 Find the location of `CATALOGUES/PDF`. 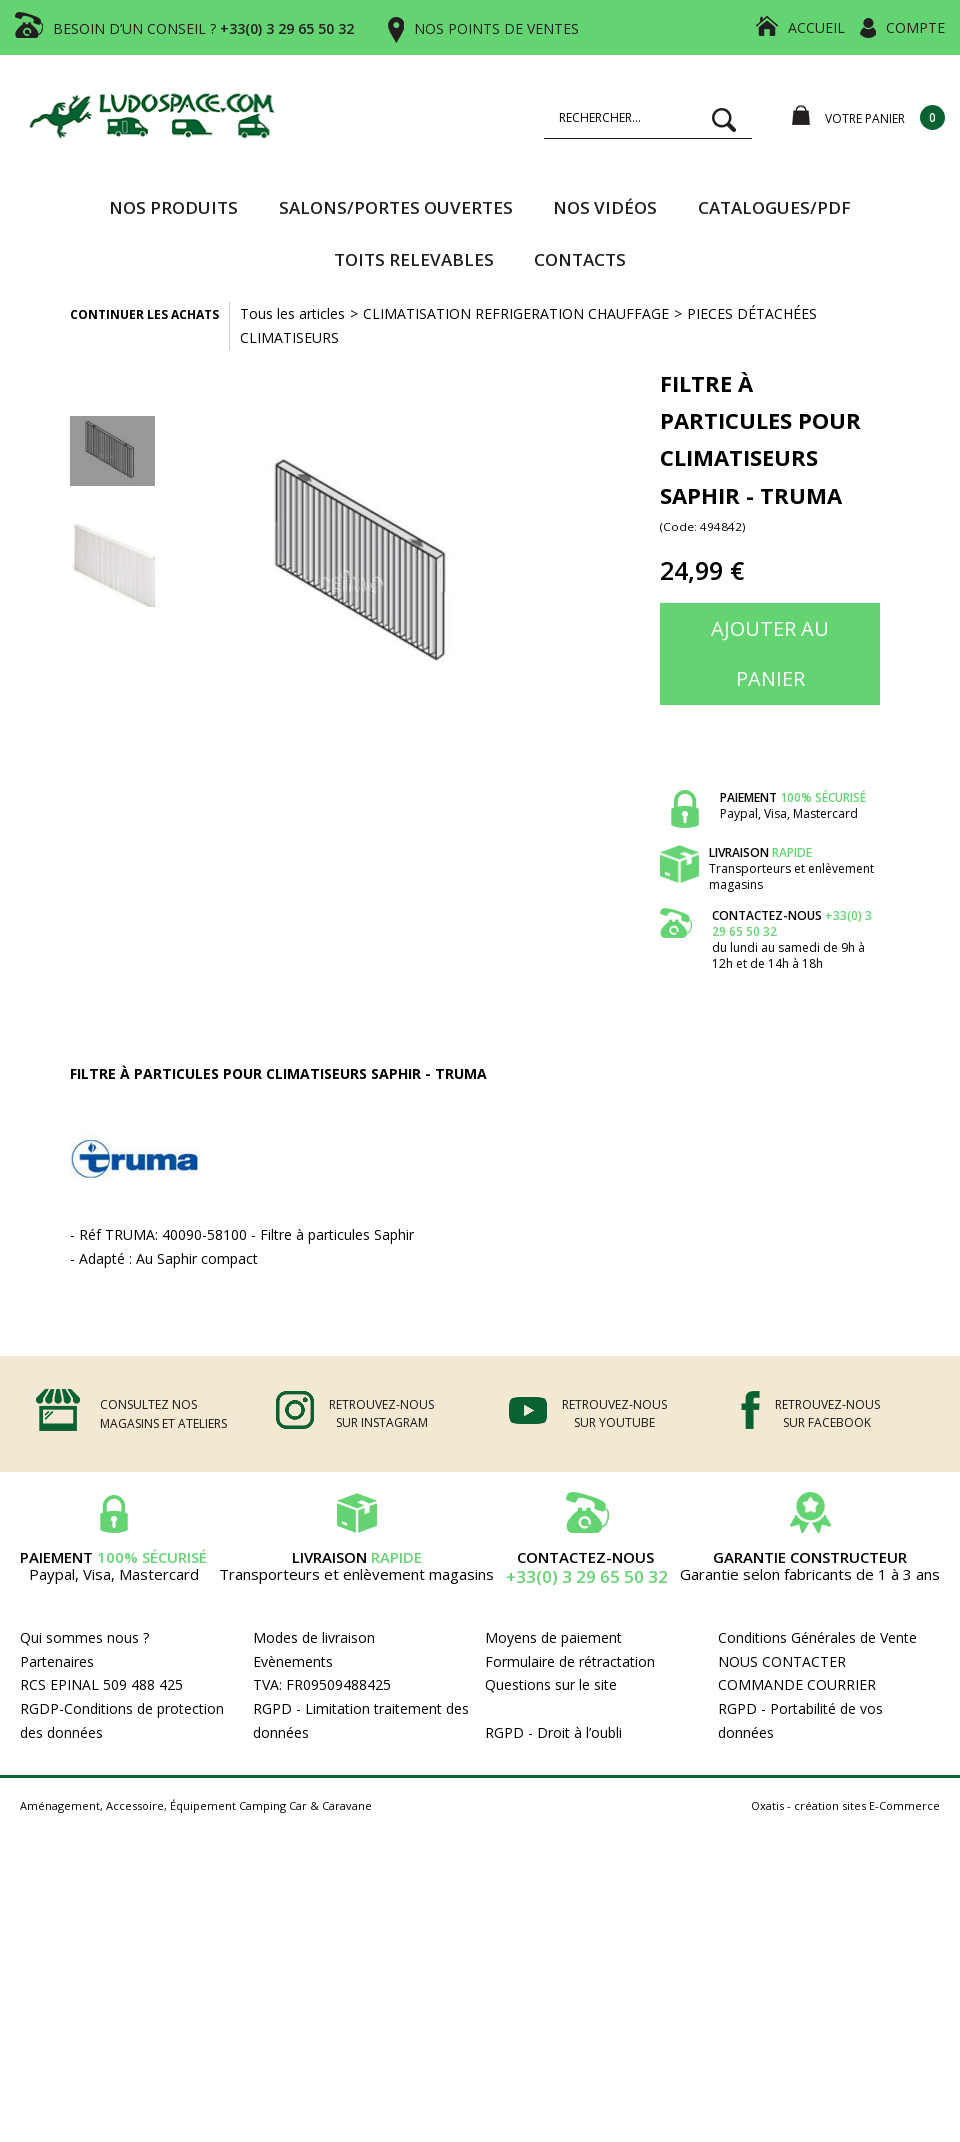

CATALOGUES/PDF is located at coordinates (774, 207).